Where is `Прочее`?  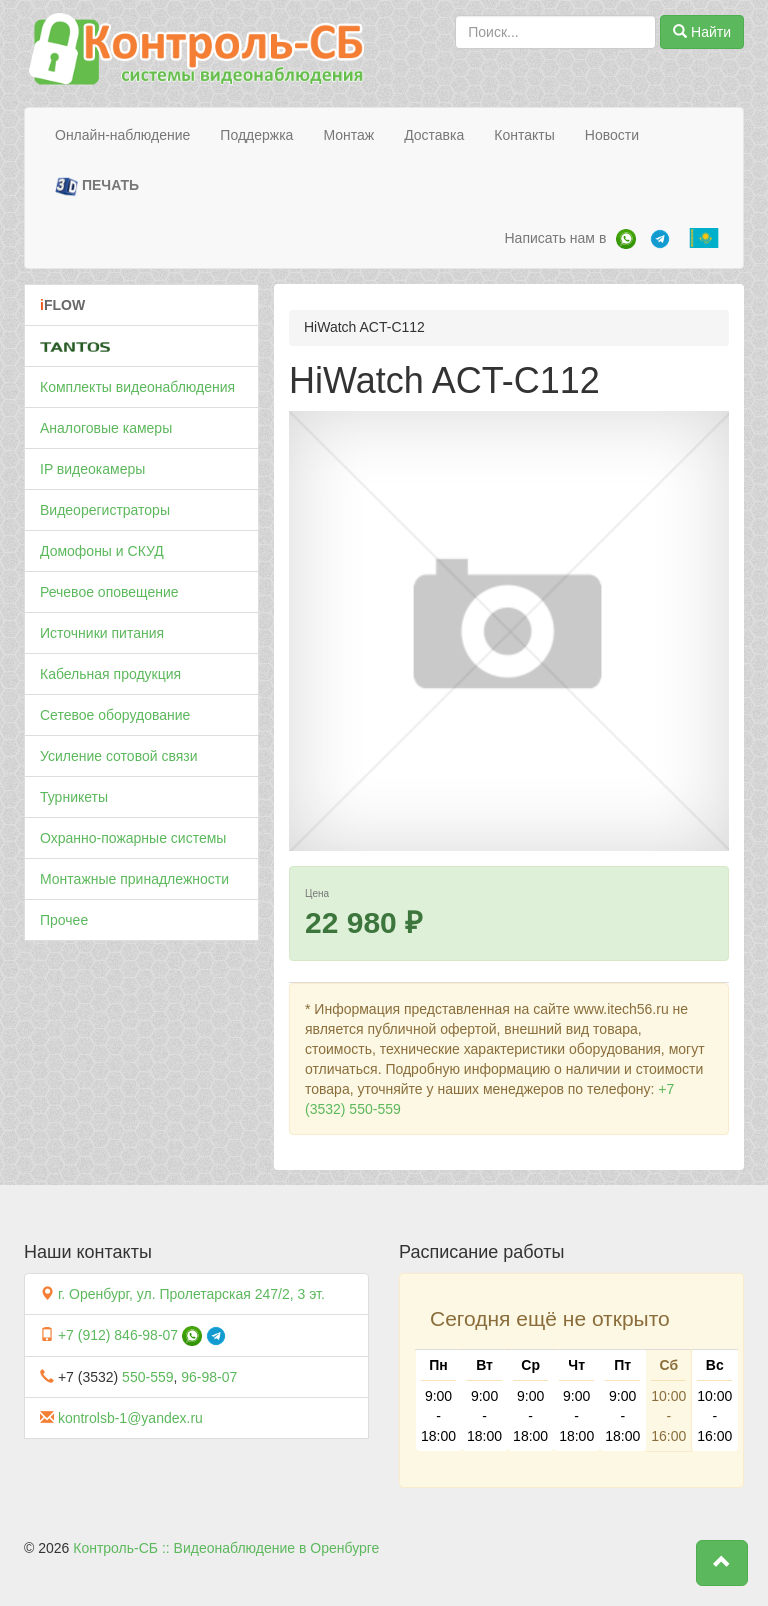 Прочее is located at coordinates (64, 920).